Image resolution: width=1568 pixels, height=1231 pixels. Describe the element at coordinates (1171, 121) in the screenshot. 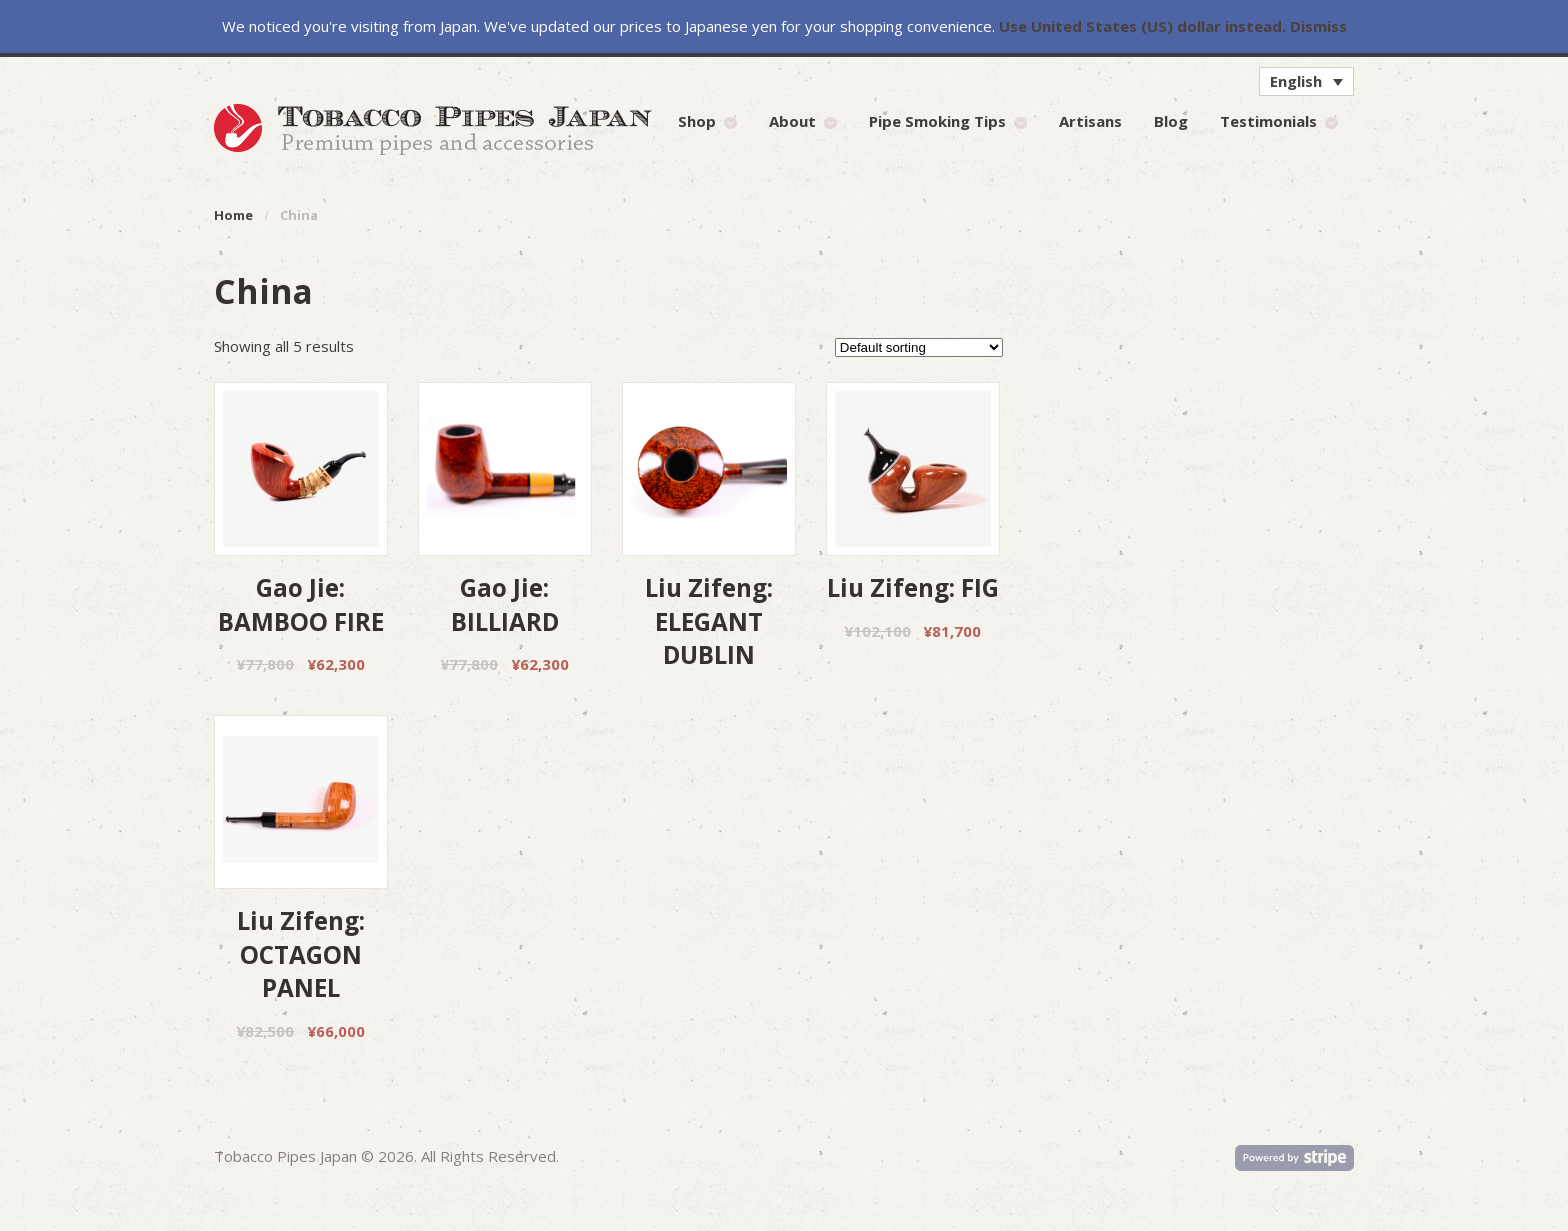

I see `Blog` at that location.